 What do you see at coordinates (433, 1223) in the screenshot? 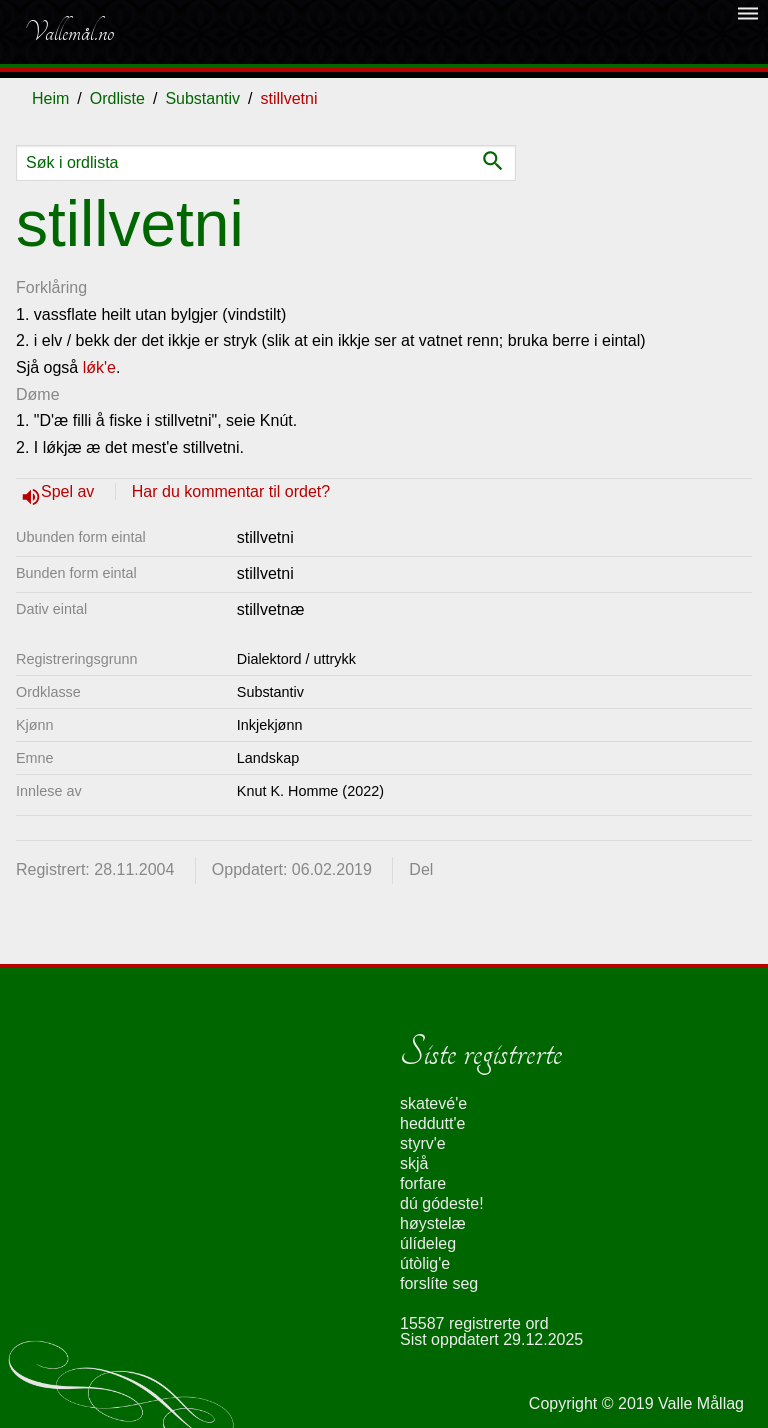
I see `høystelæ` at bounding box center [433, 1223].